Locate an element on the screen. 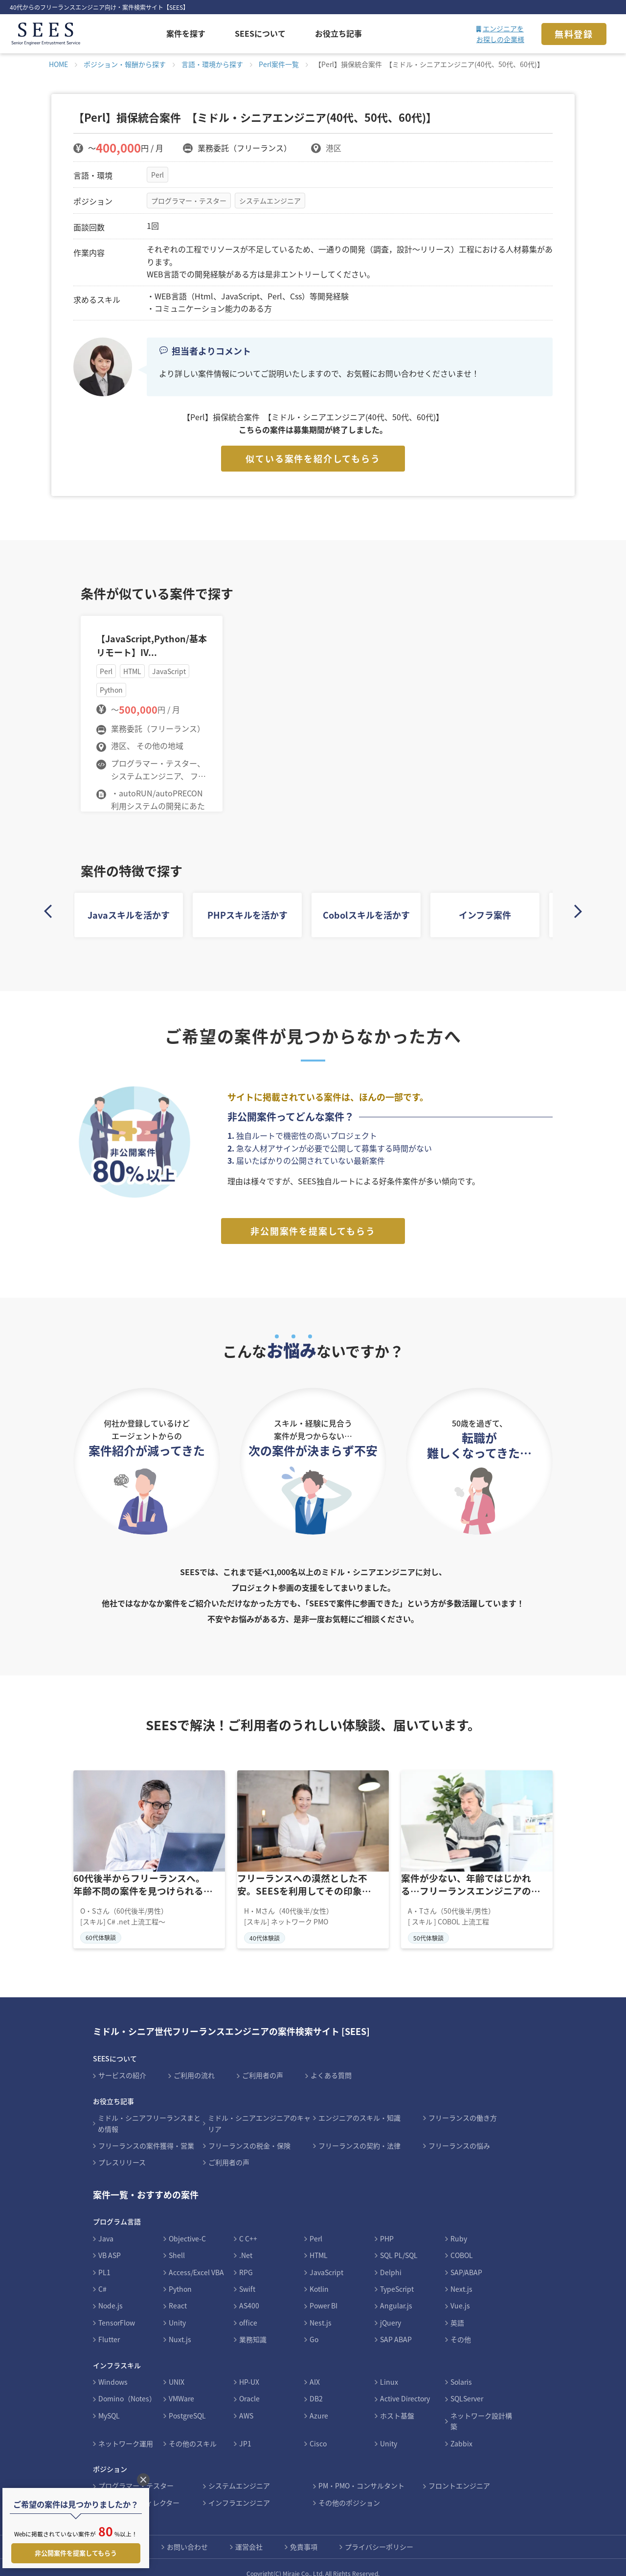 The width and height of the screenshot is (626, 2576). ホスト基盤 is located at coordinates (397, 2404).